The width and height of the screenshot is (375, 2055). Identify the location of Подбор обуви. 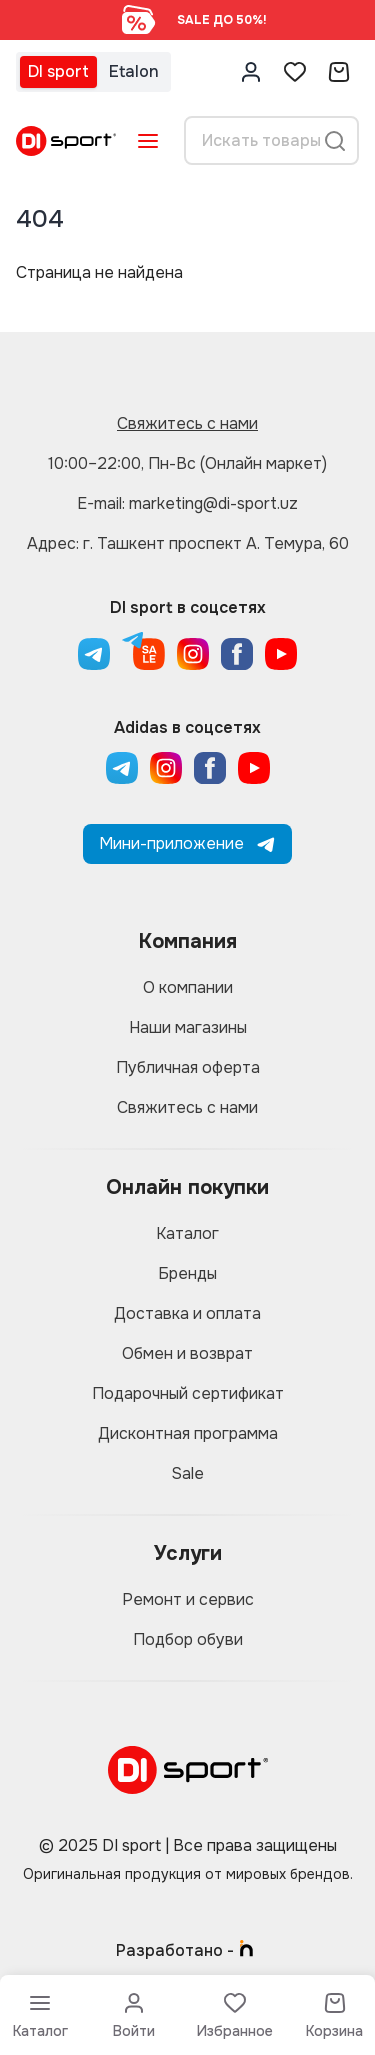
(188, 1639).